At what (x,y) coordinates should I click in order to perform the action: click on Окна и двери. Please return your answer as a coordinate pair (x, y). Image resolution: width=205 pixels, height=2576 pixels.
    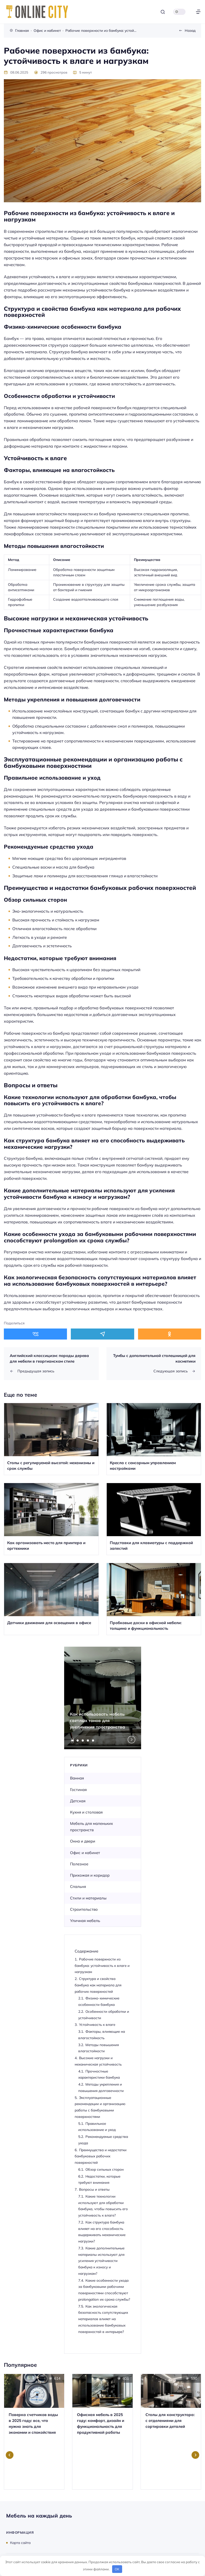
    Looking at the image, I should click on (82, 1841).